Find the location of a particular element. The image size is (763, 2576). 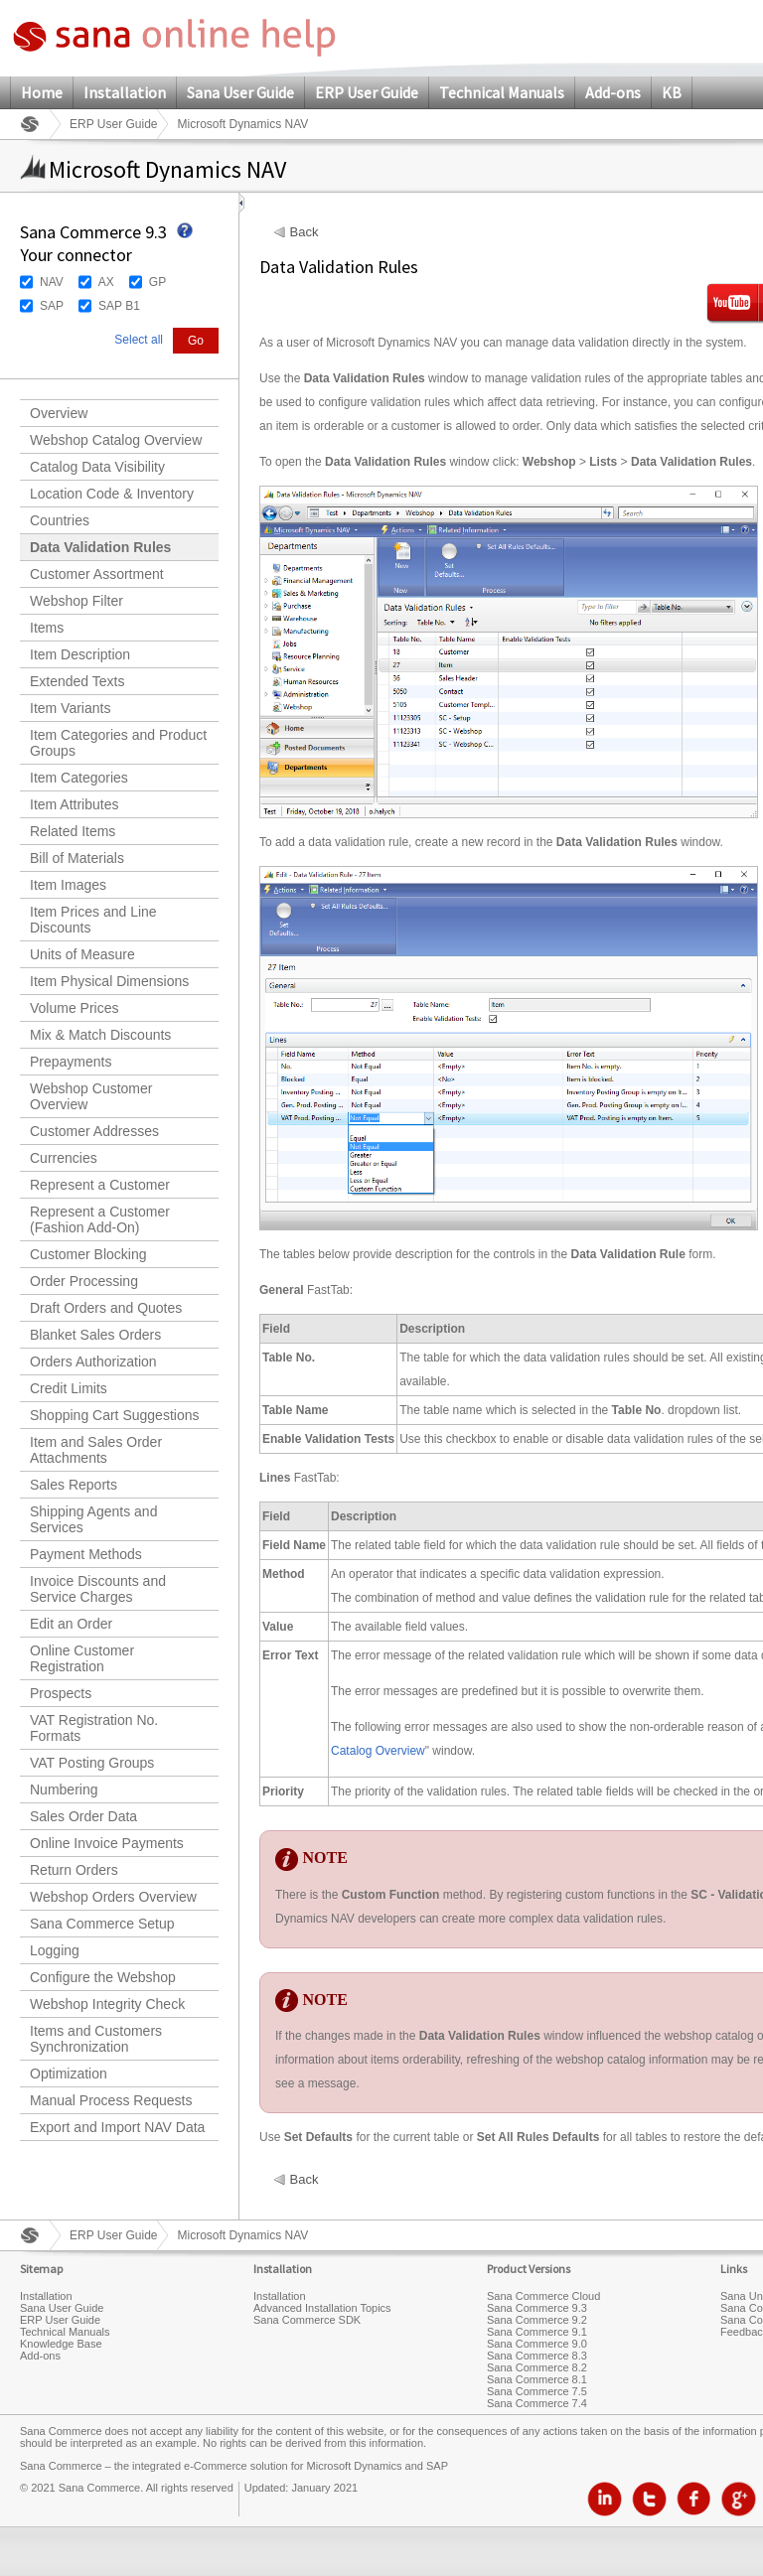

Blanket Sales Orders is located at coordinates (95, 1335).